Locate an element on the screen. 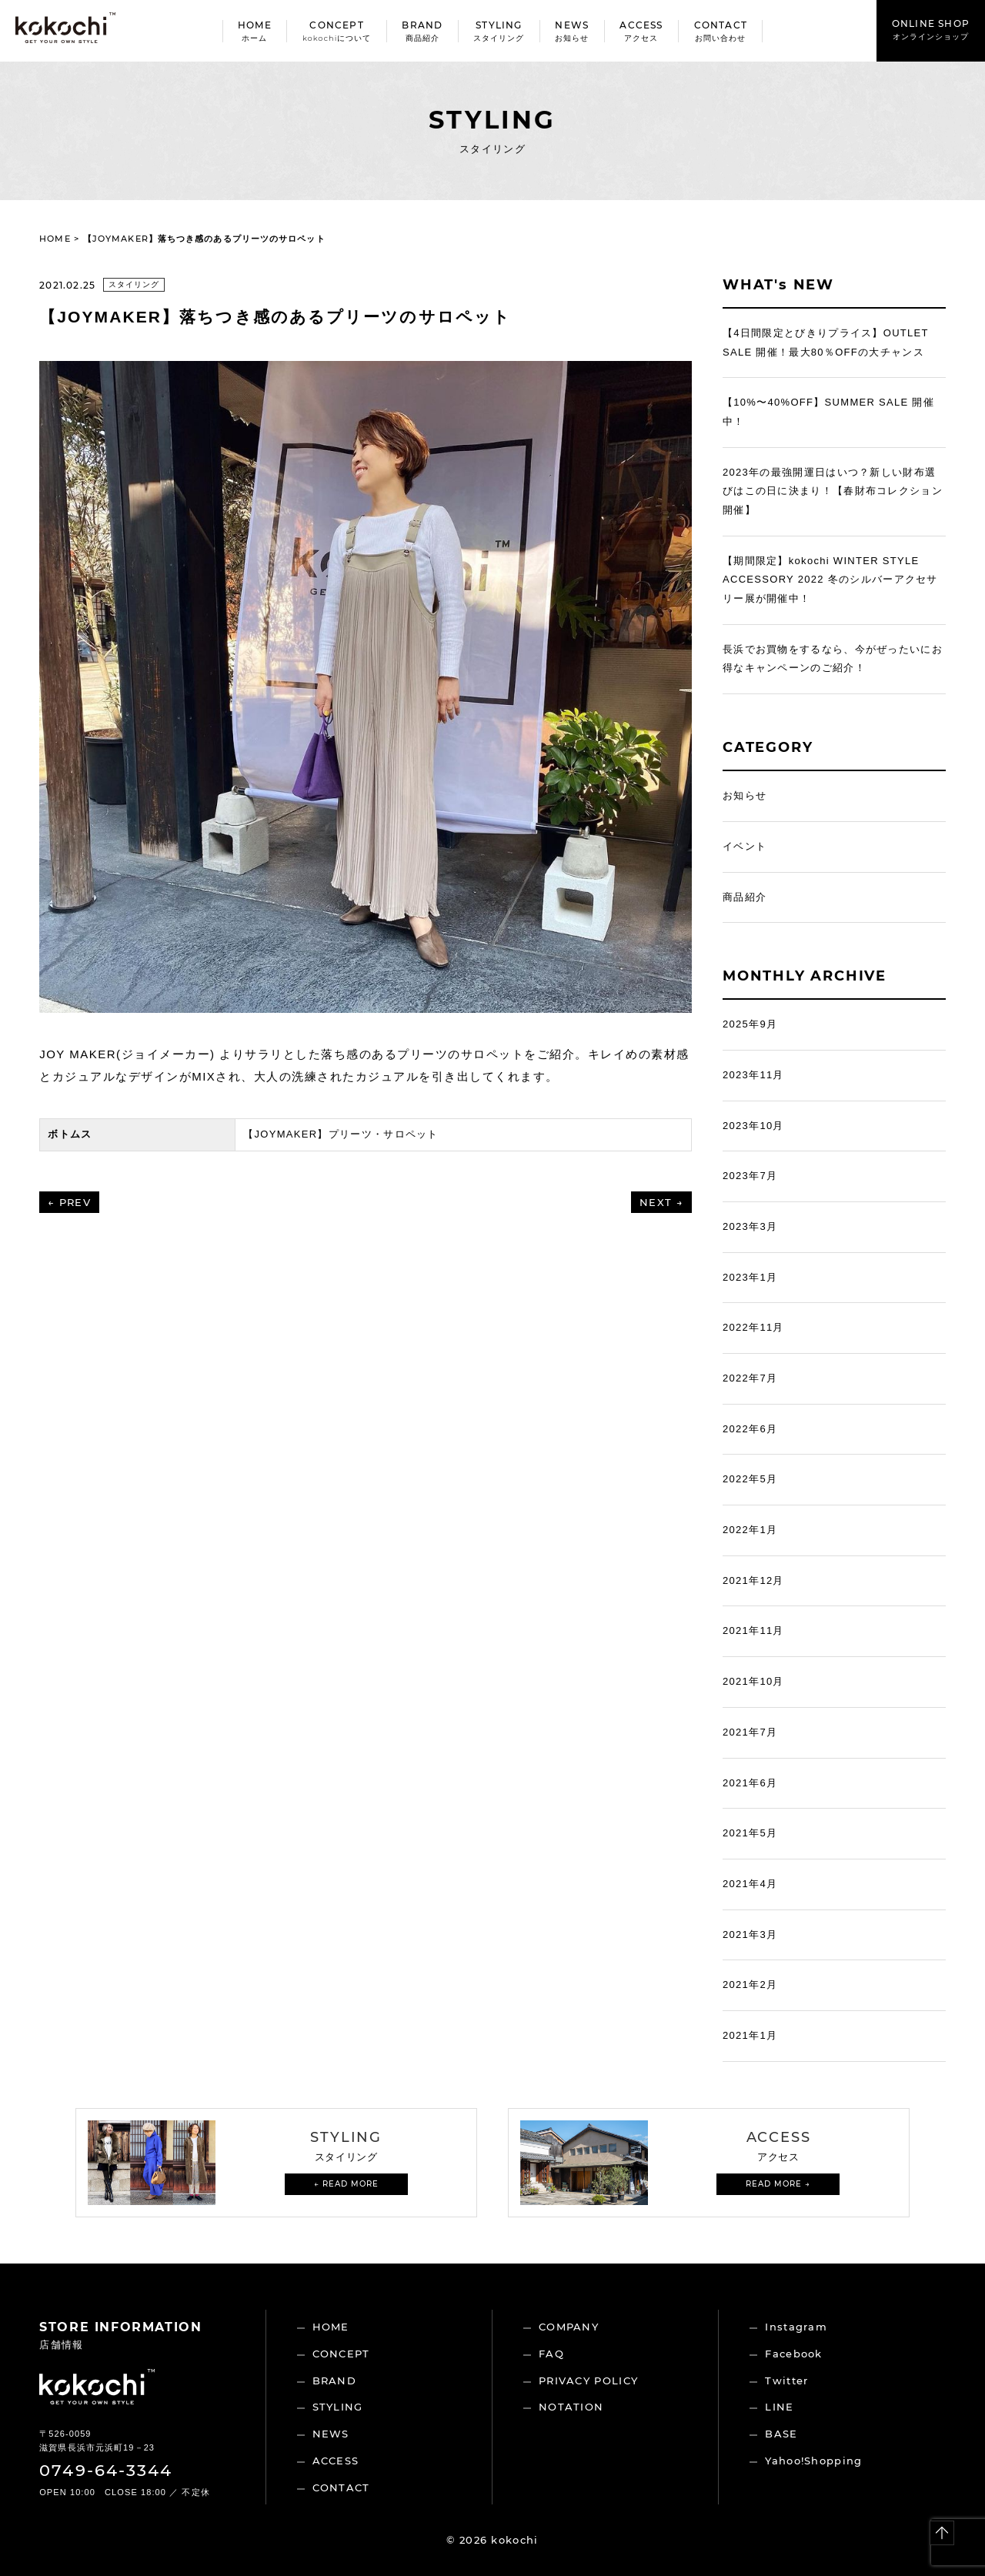 This screenshot has width=985, height=2576. HOME is located at coordinates (54, 238).